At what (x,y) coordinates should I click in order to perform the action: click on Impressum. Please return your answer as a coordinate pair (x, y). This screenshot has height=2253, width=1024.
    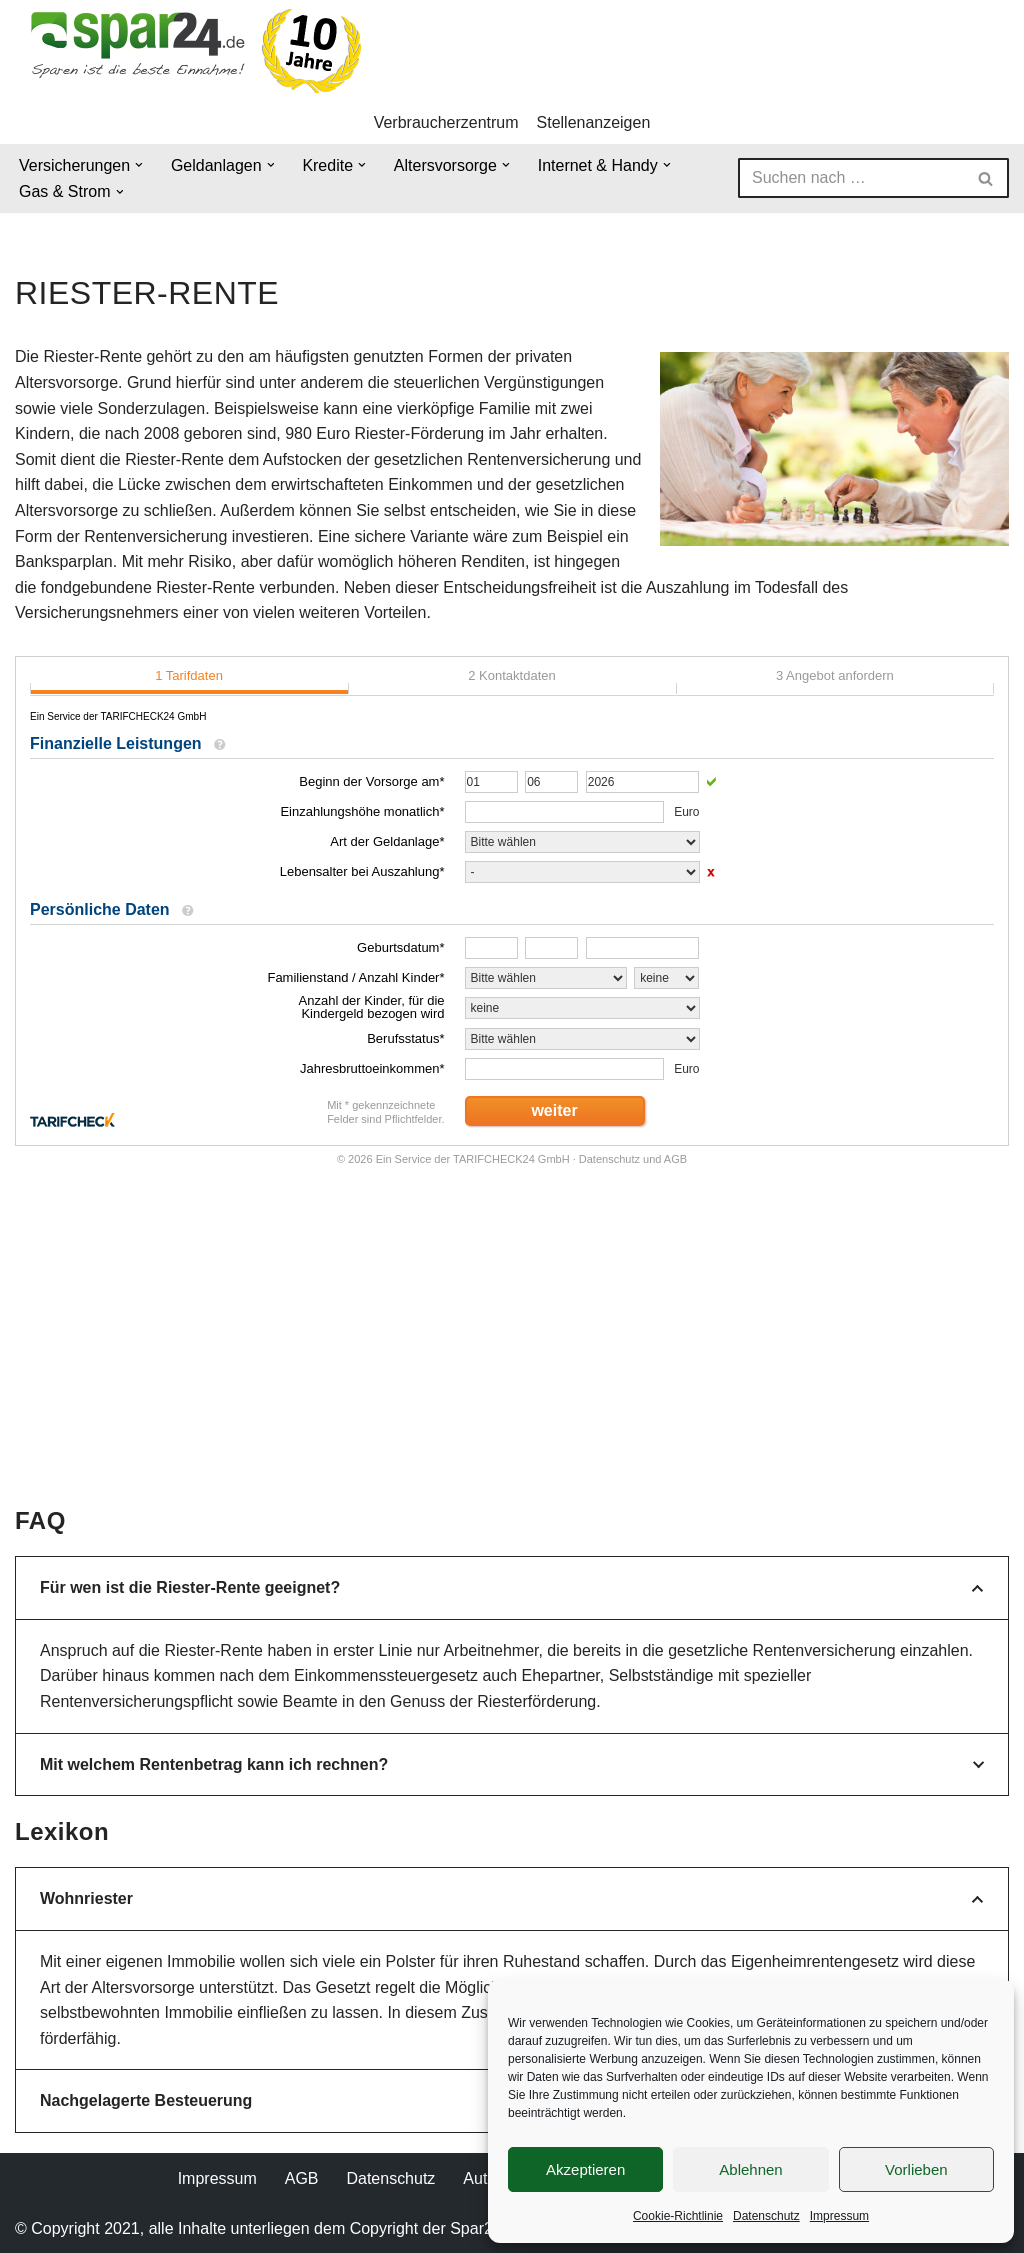
    Looking at the image, I should click on (839, 2216).